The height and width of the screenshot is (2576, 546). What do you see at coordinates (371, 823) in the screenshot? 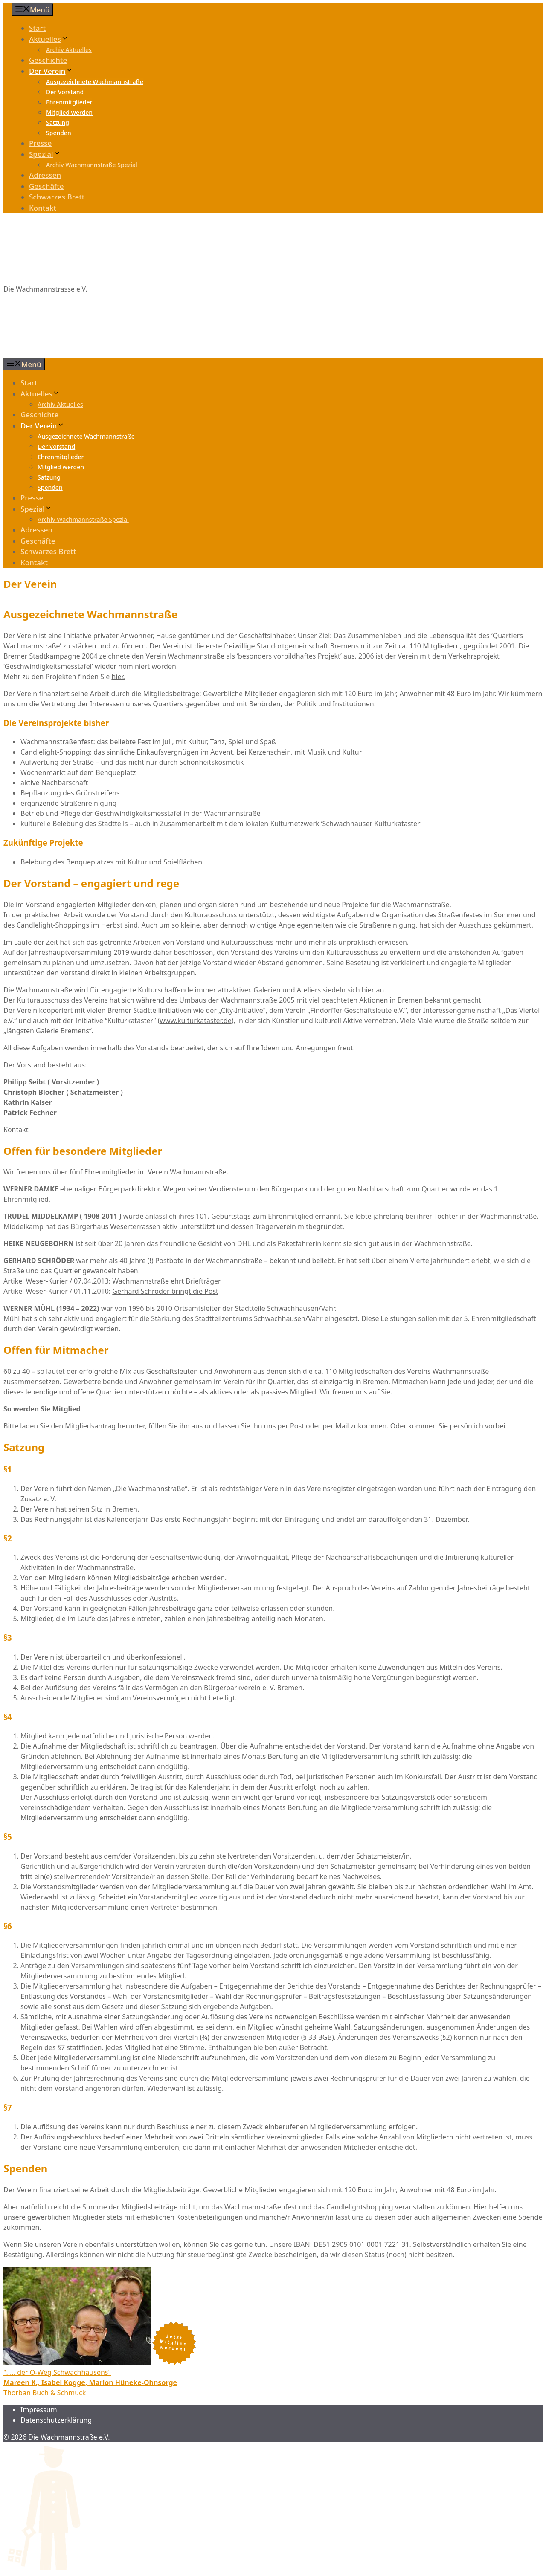
I see `Schwachhauser Kulturkataster` at bounding box center [371, 823].